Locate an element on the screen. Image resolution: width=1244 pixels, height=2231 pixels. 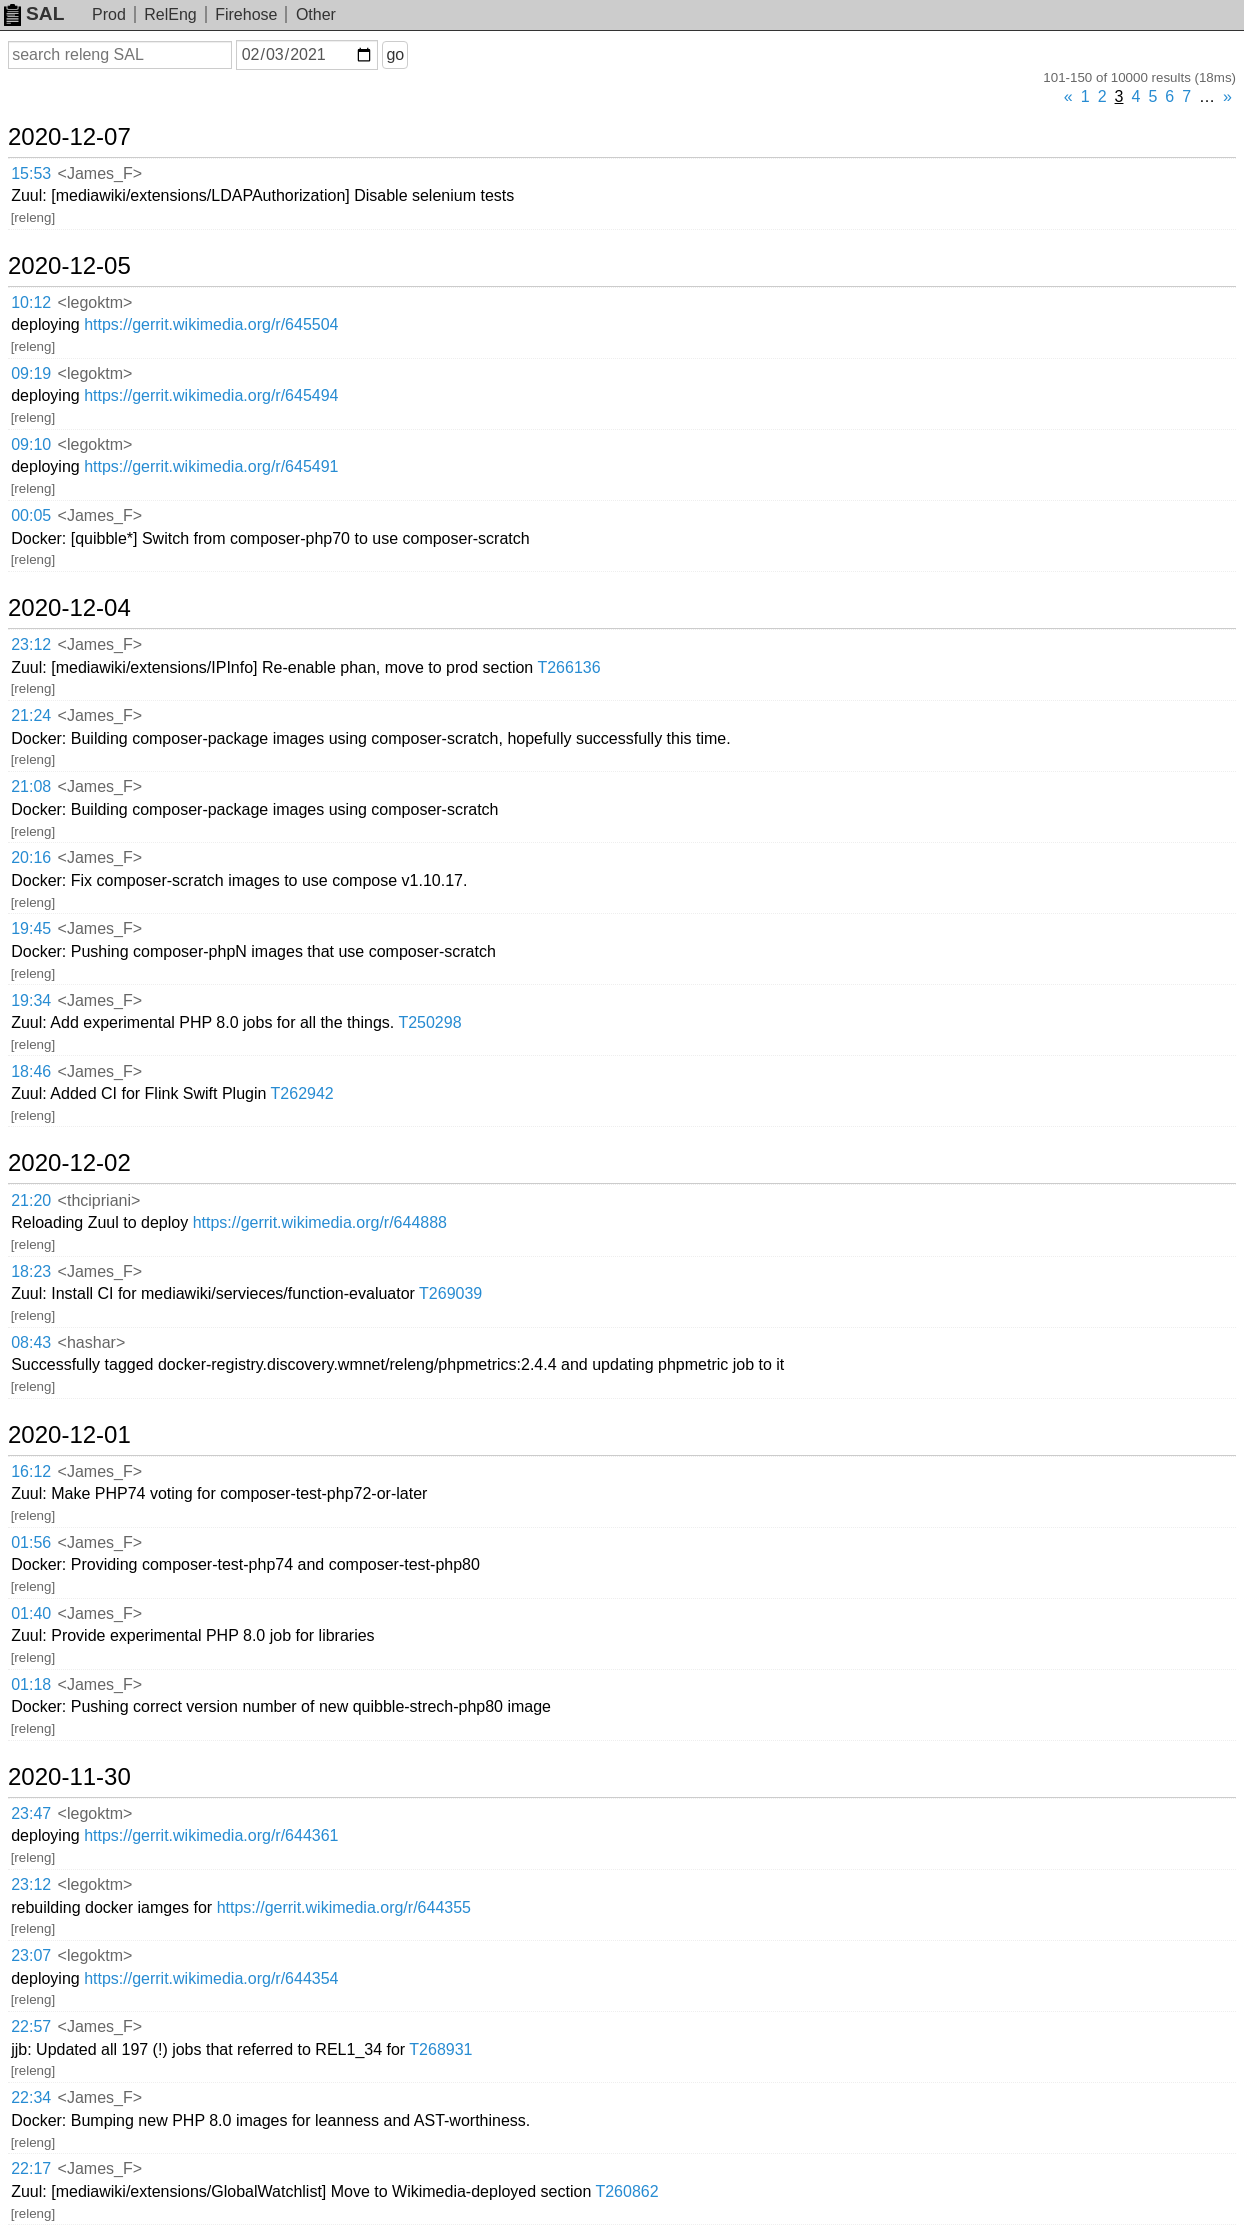
19:45 is located at coordinates (31, 928).